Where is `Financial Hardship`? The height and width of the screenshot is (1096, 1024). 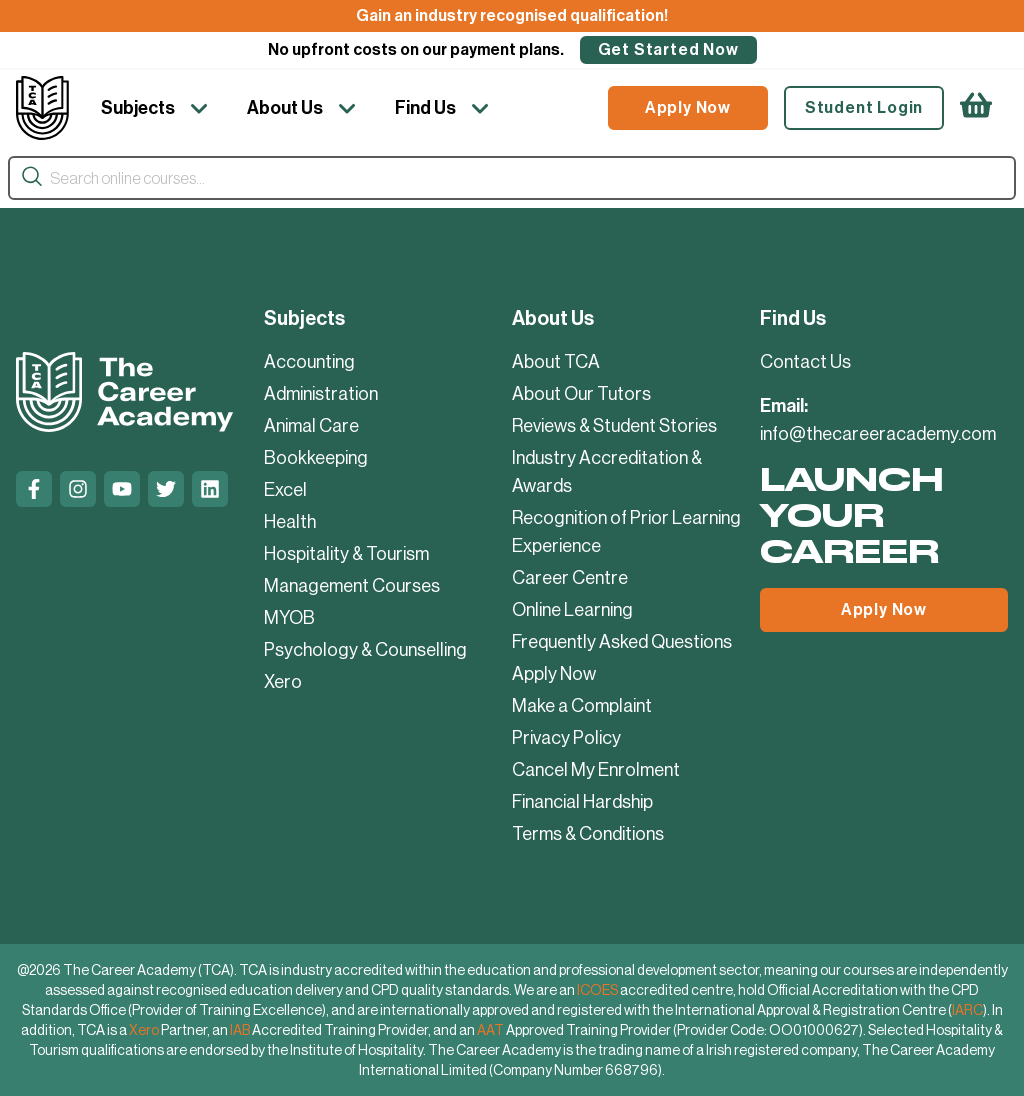 Financial Hardship is located at coordinates (582, 802).